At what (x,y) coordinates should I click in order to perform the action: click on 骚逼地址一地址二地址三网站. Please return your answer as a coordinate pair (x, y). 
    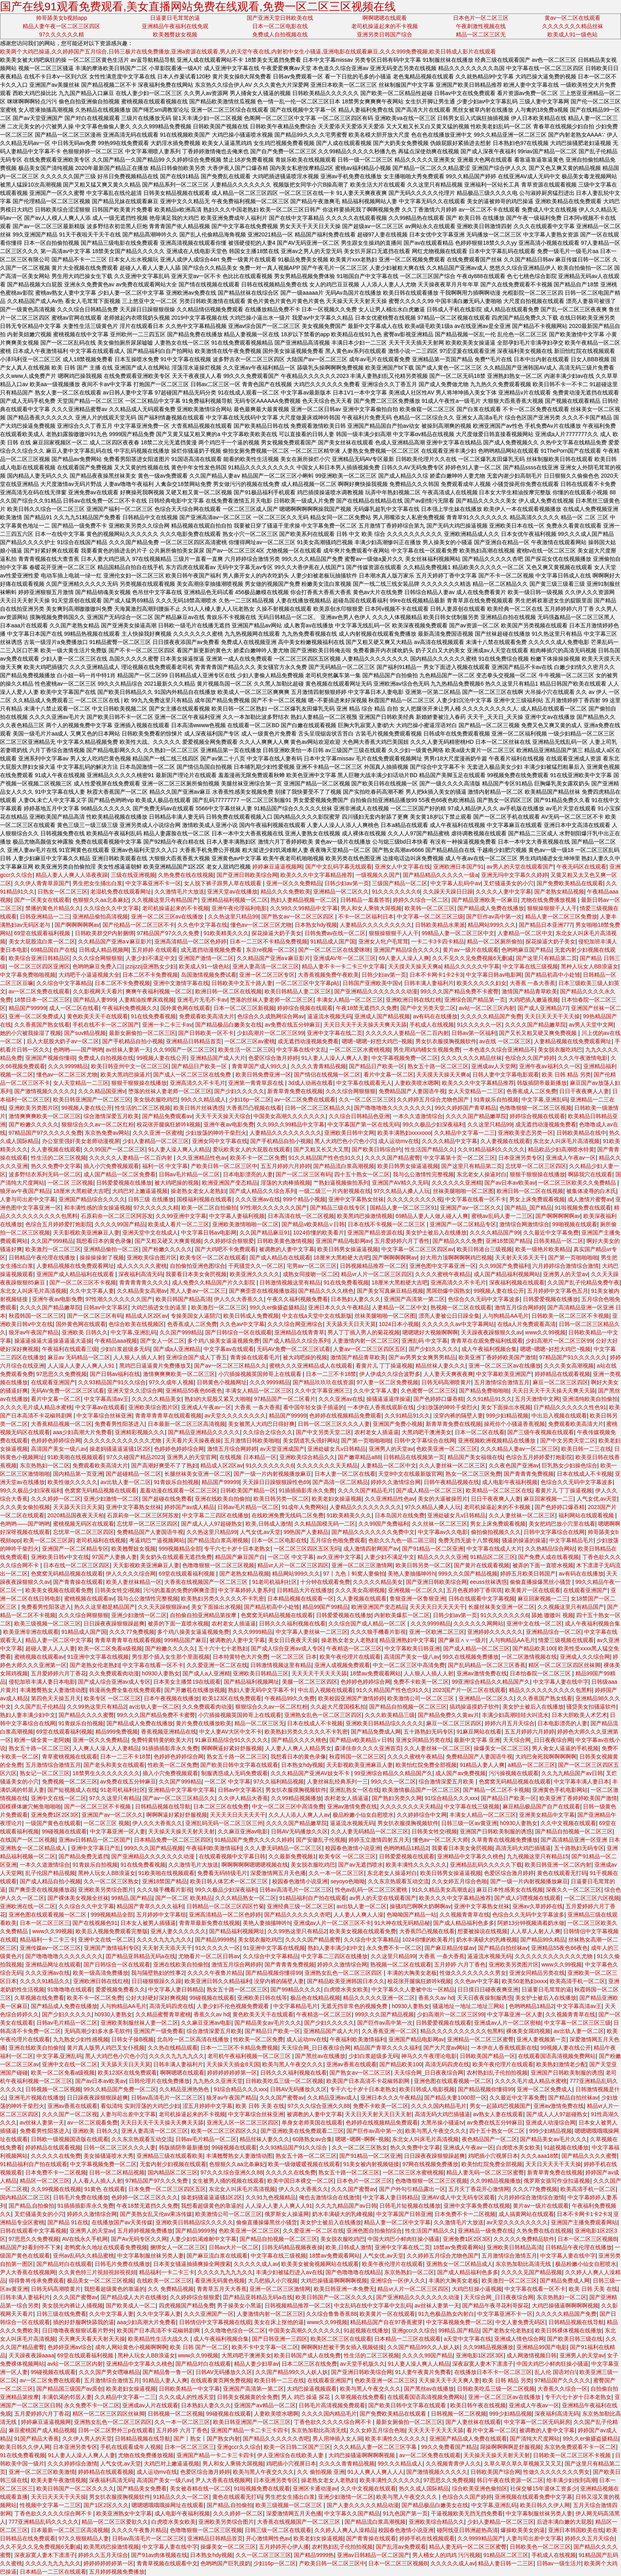
    Looking at the image, I should click on (469, 2006).